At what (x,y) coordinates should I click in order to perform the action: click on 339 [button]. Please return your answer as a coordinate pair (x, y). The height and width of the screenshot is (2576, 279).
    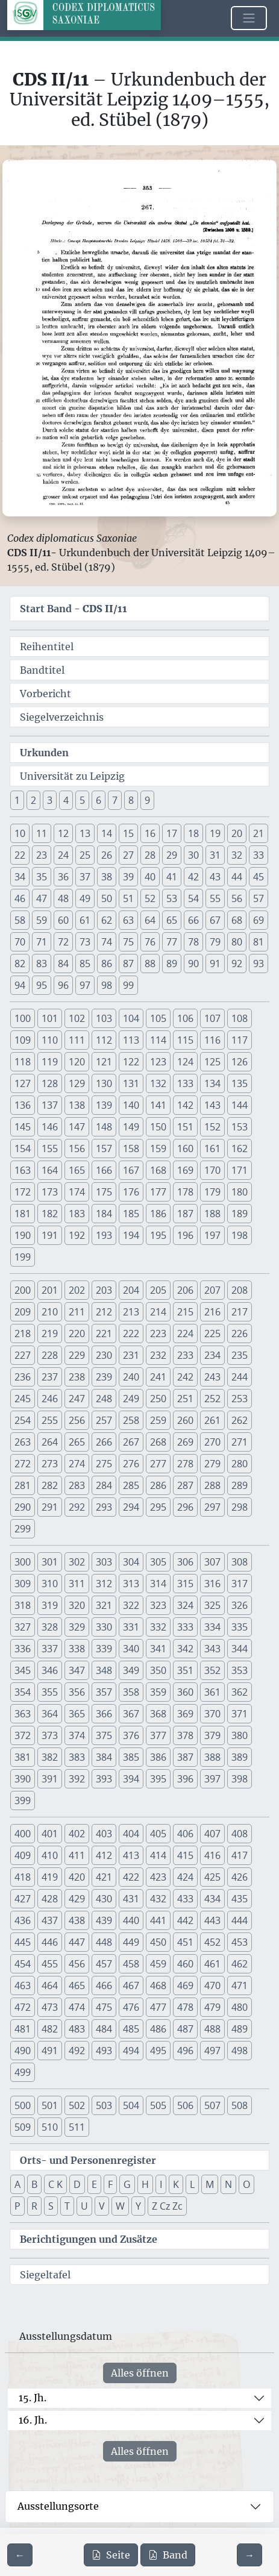
    Looking at the image, I should click on (104, 1648).